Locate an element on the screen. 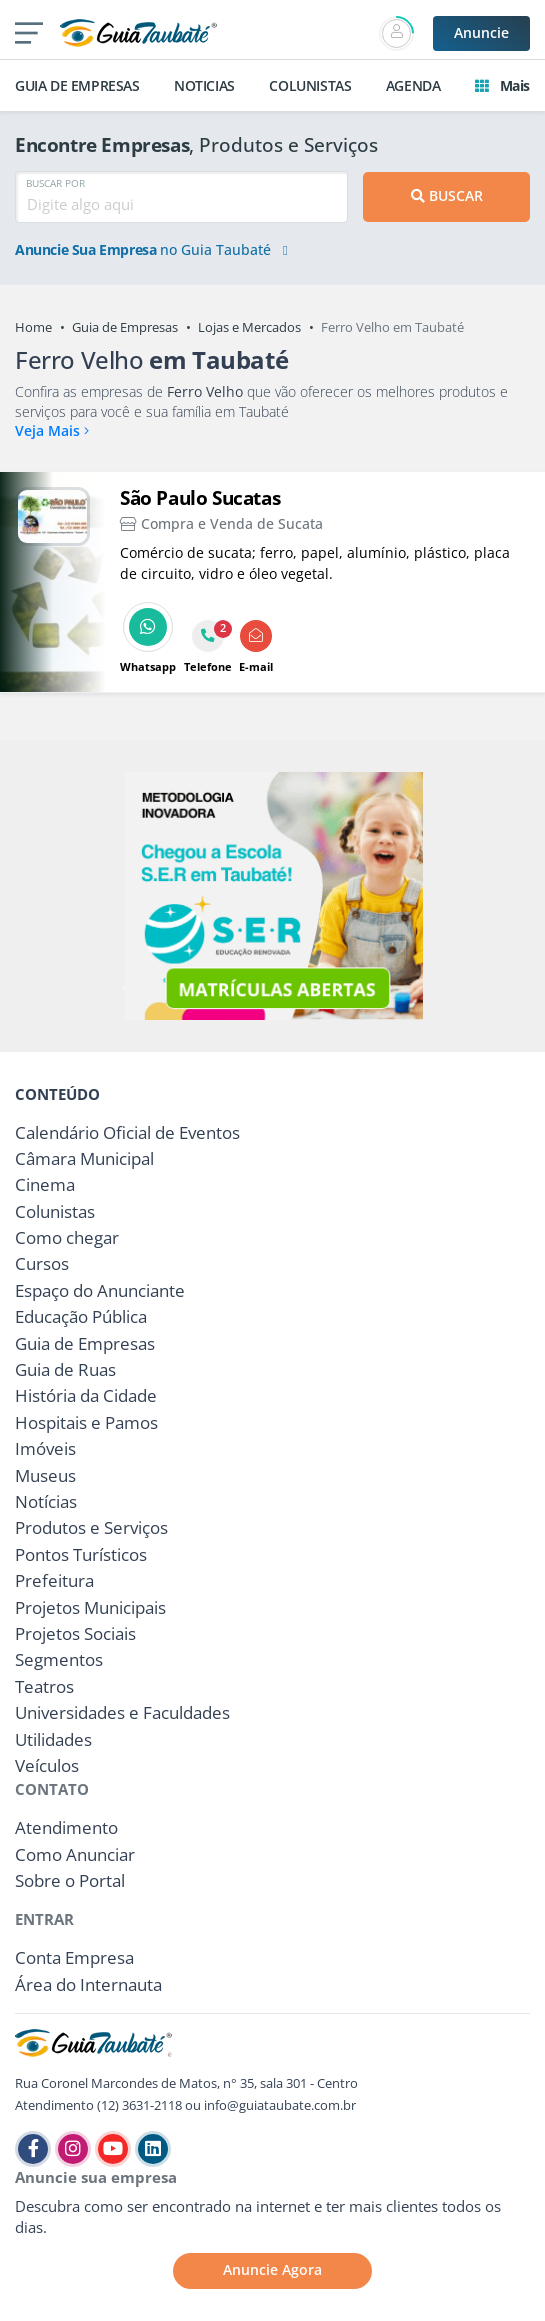 The image size is (545, 2321). Hospitais e Pamos is located at coordinates (86, 1422).